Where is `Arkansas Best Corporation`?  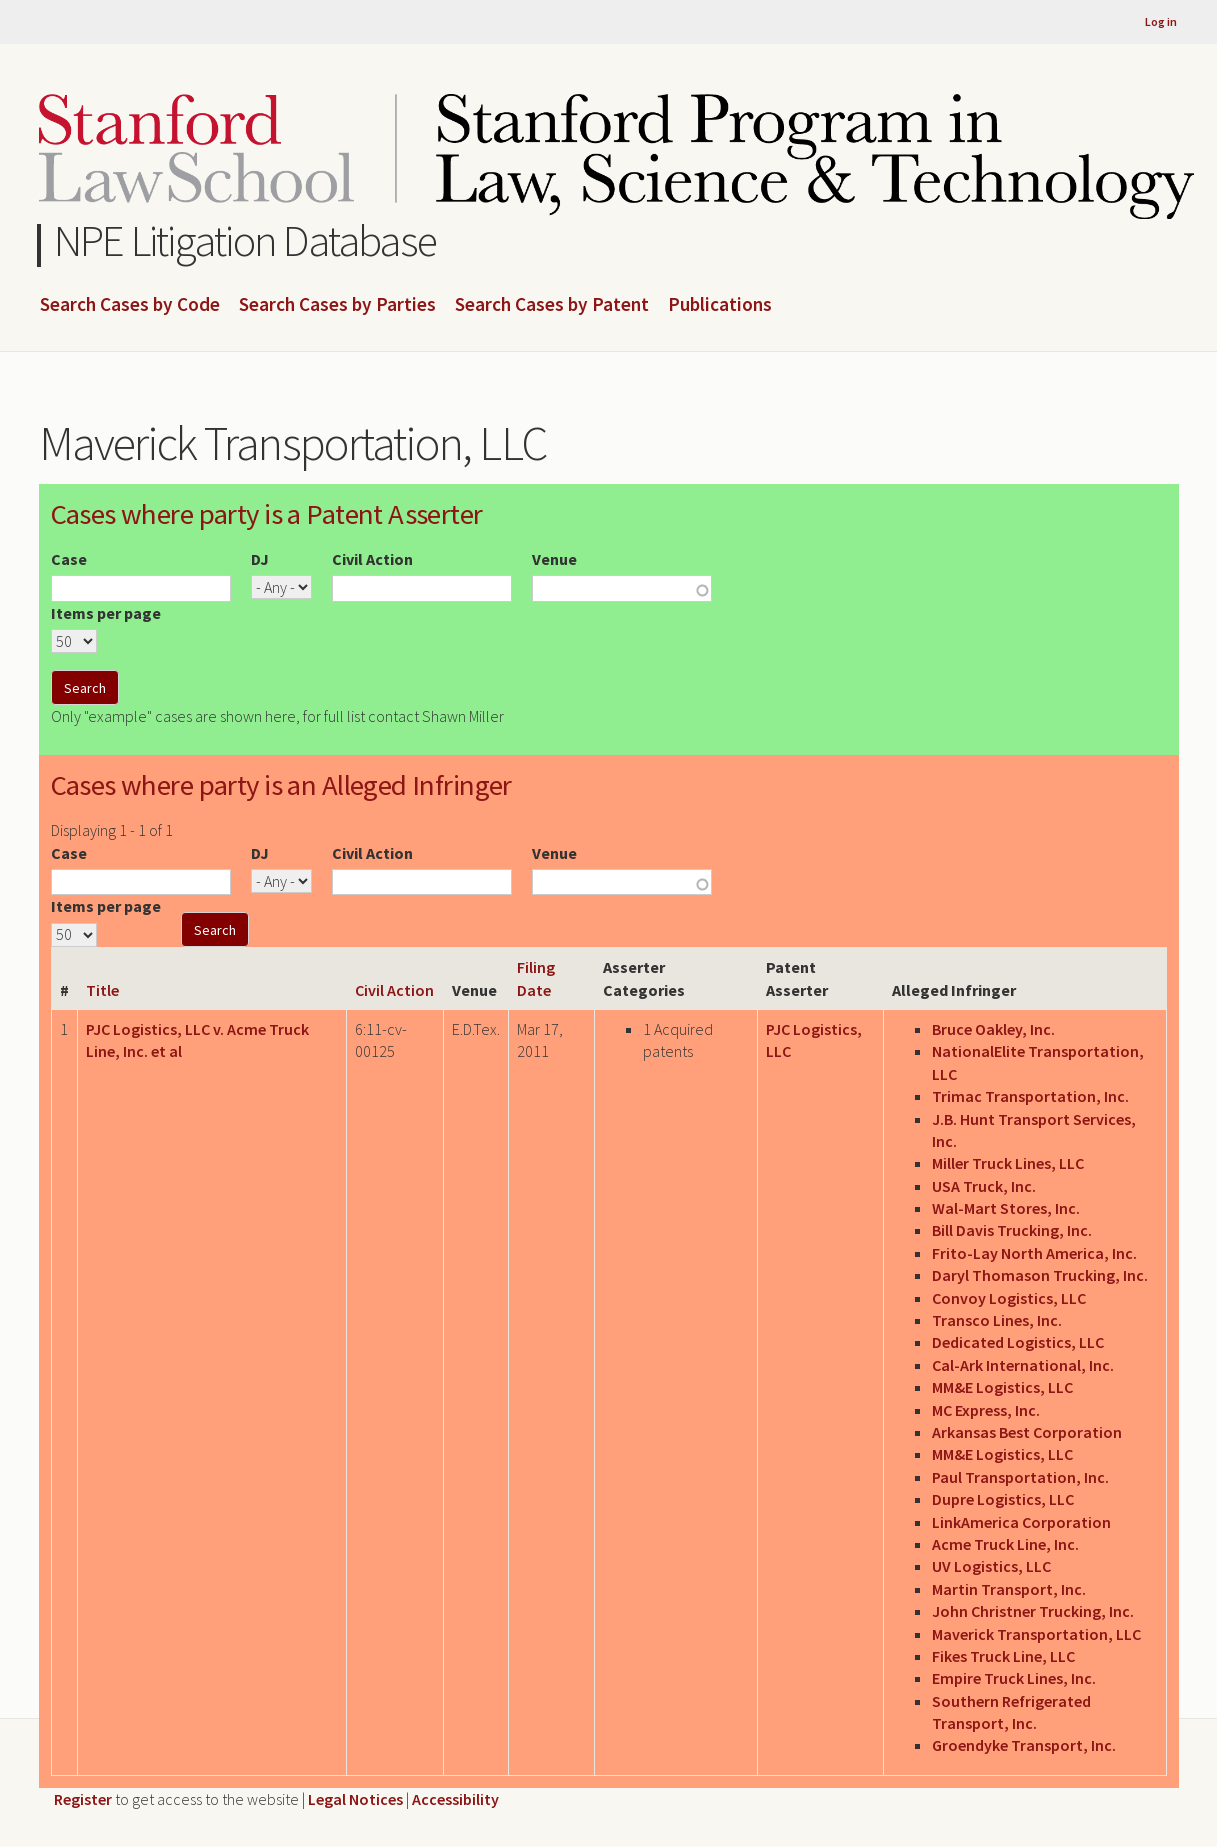 Arkansas Best Corporation is located at coordinates (1027, 1432).